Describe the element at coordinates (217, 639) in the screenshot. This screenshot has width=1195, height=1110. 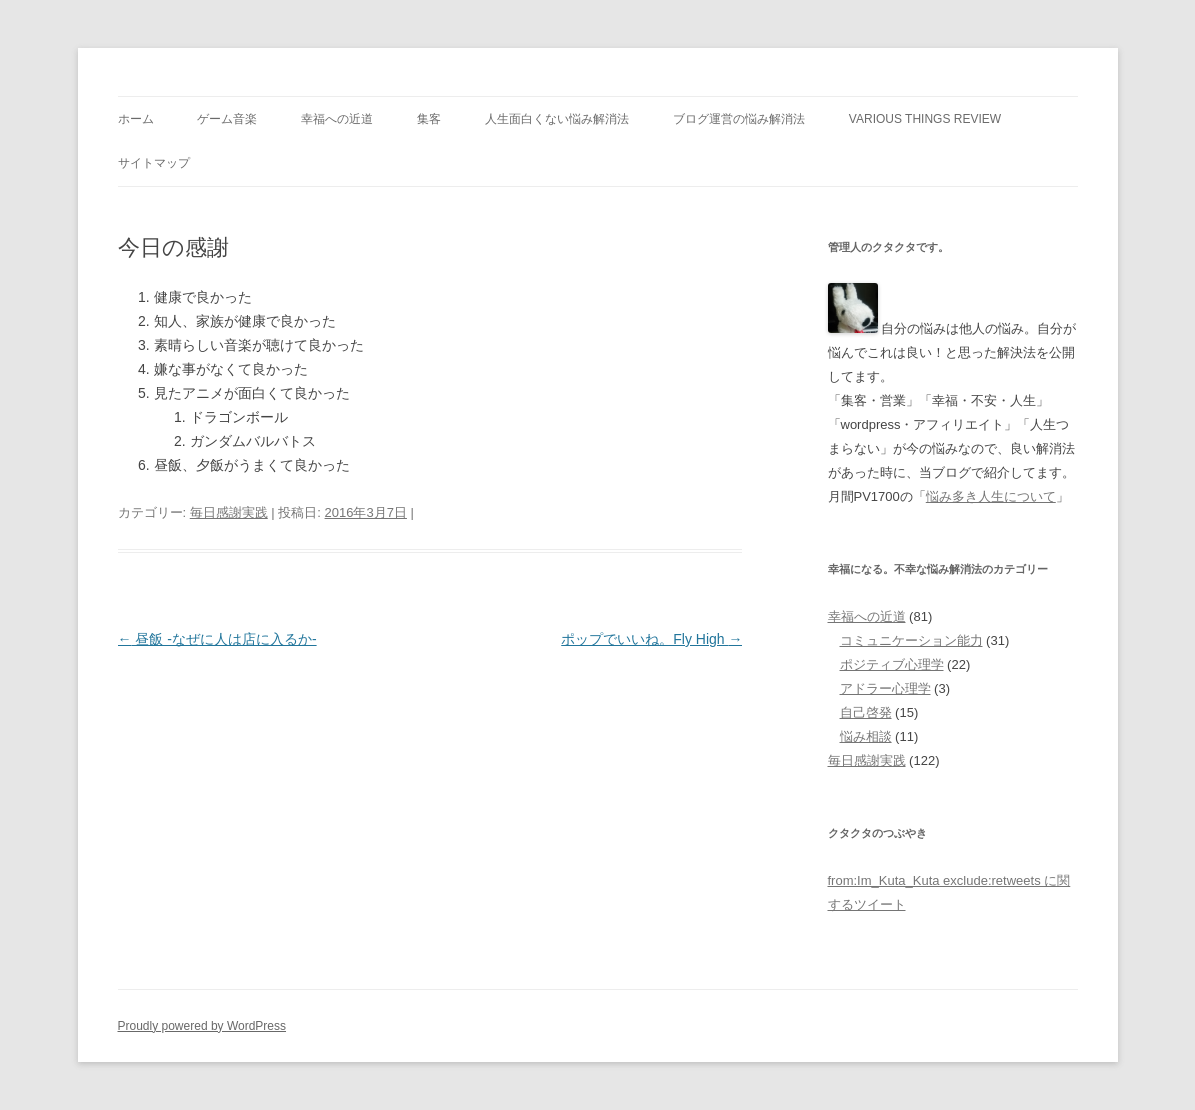
I see `昼飯 -なぜに人は店に入るか-` at that location.